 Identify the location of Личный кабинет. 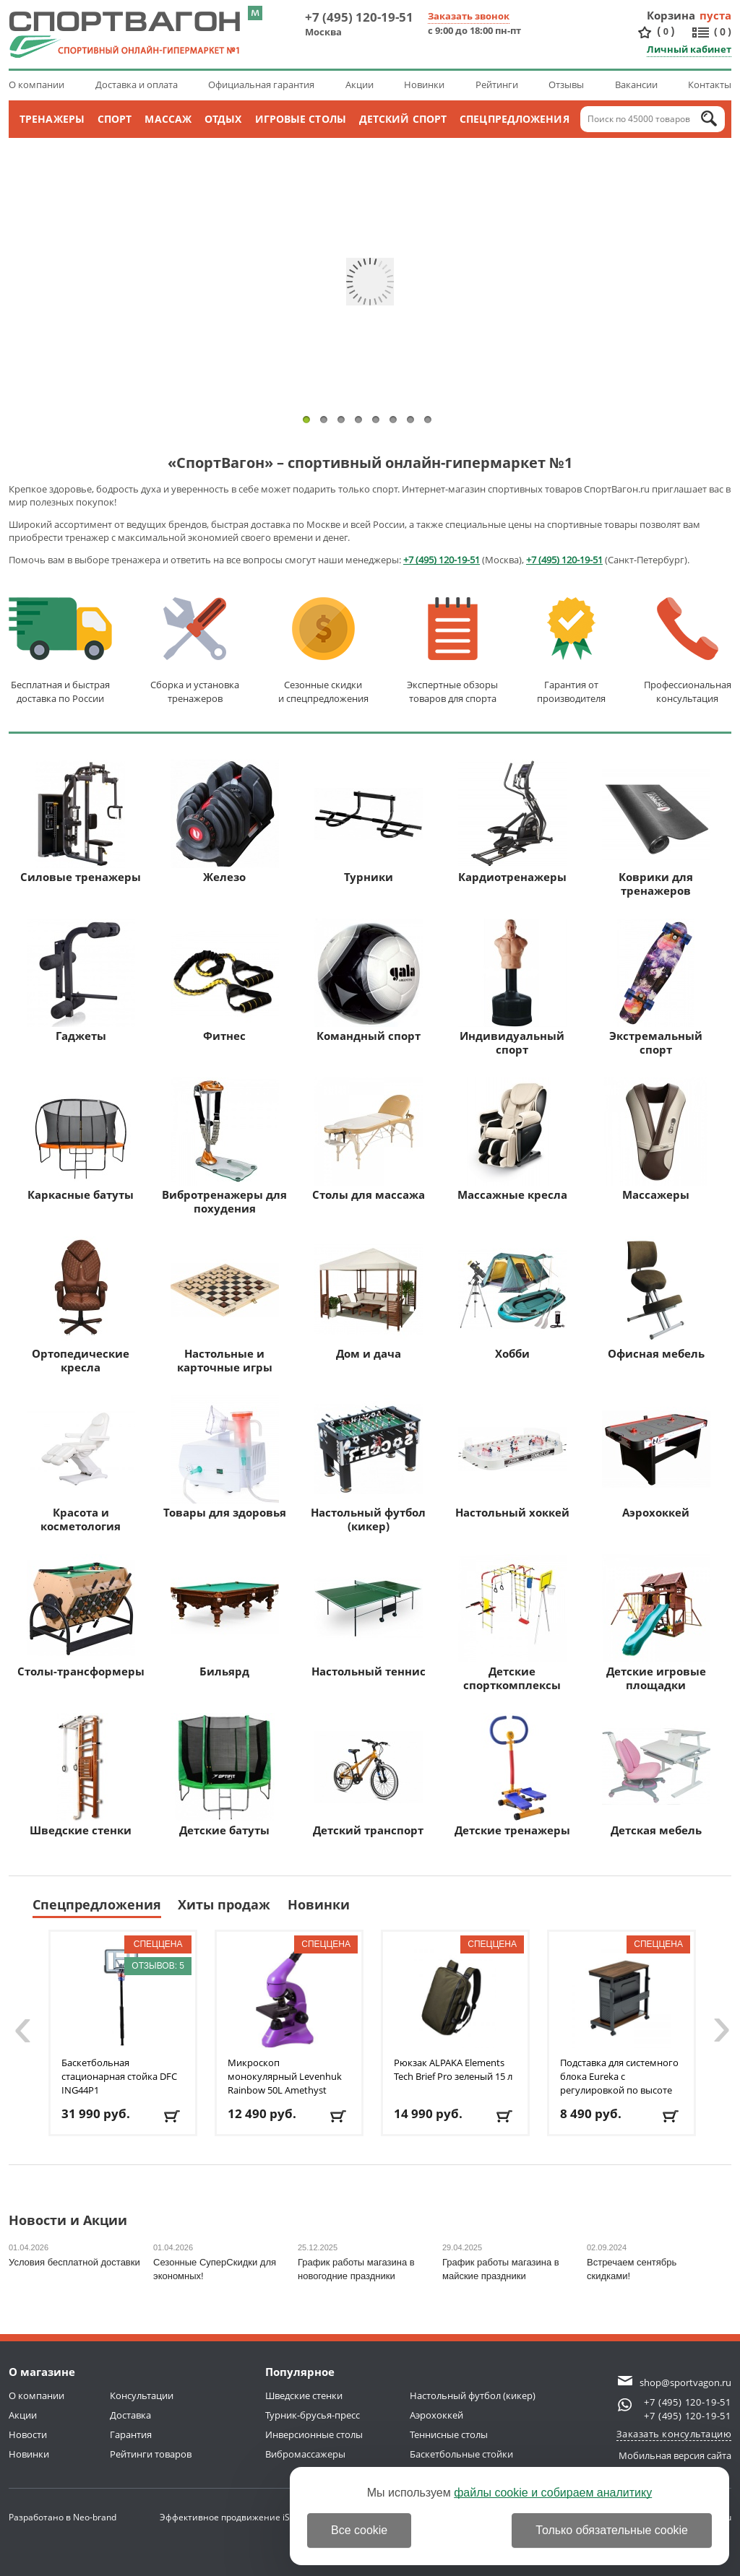
(689, 49).